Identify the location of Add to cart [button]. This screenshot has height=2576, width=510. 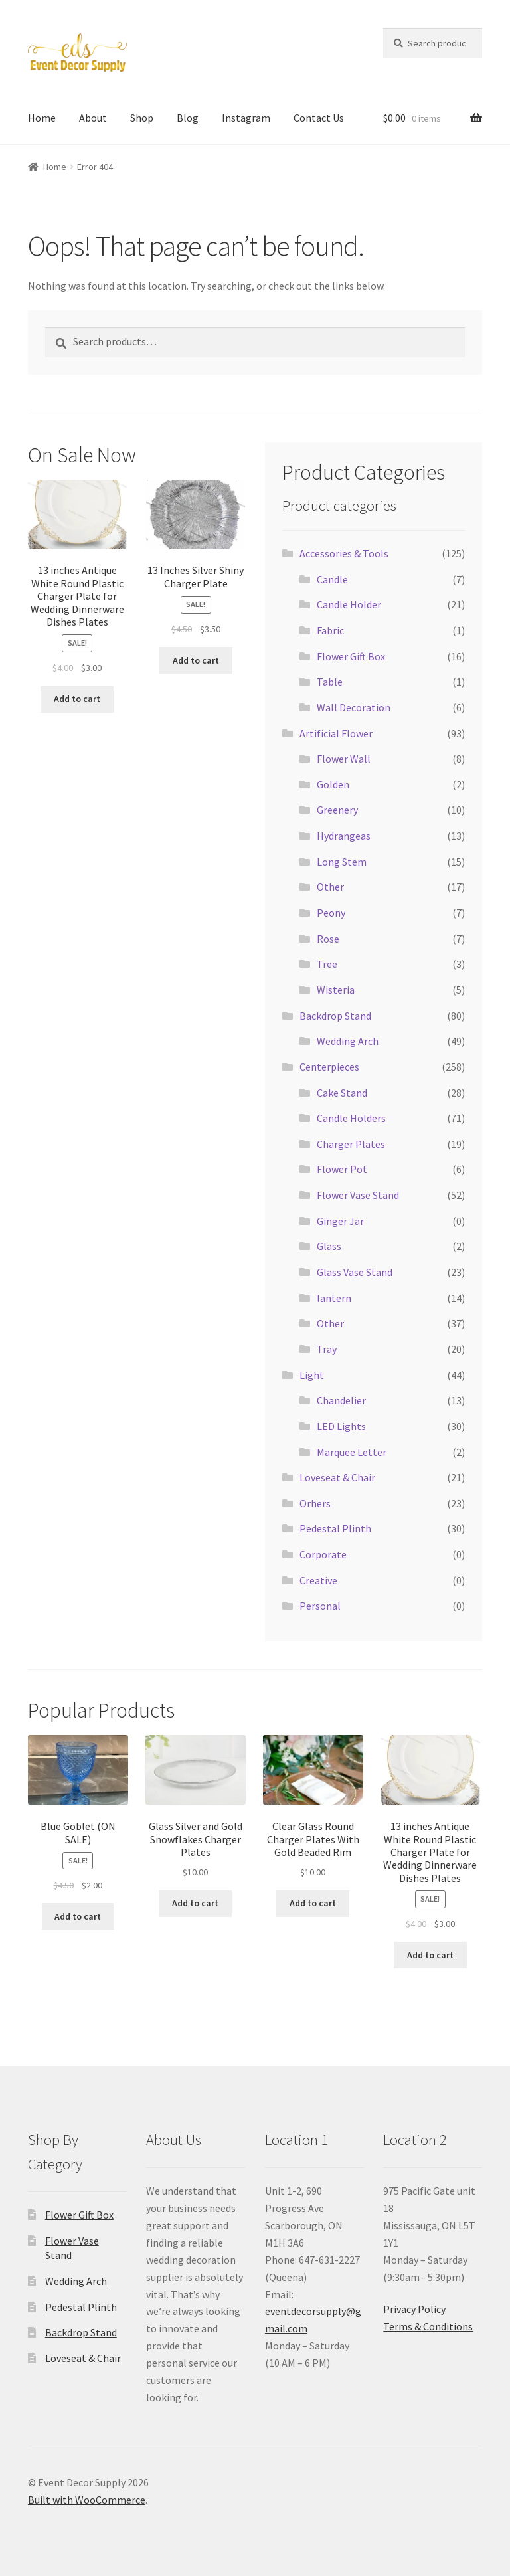
(77, 699).